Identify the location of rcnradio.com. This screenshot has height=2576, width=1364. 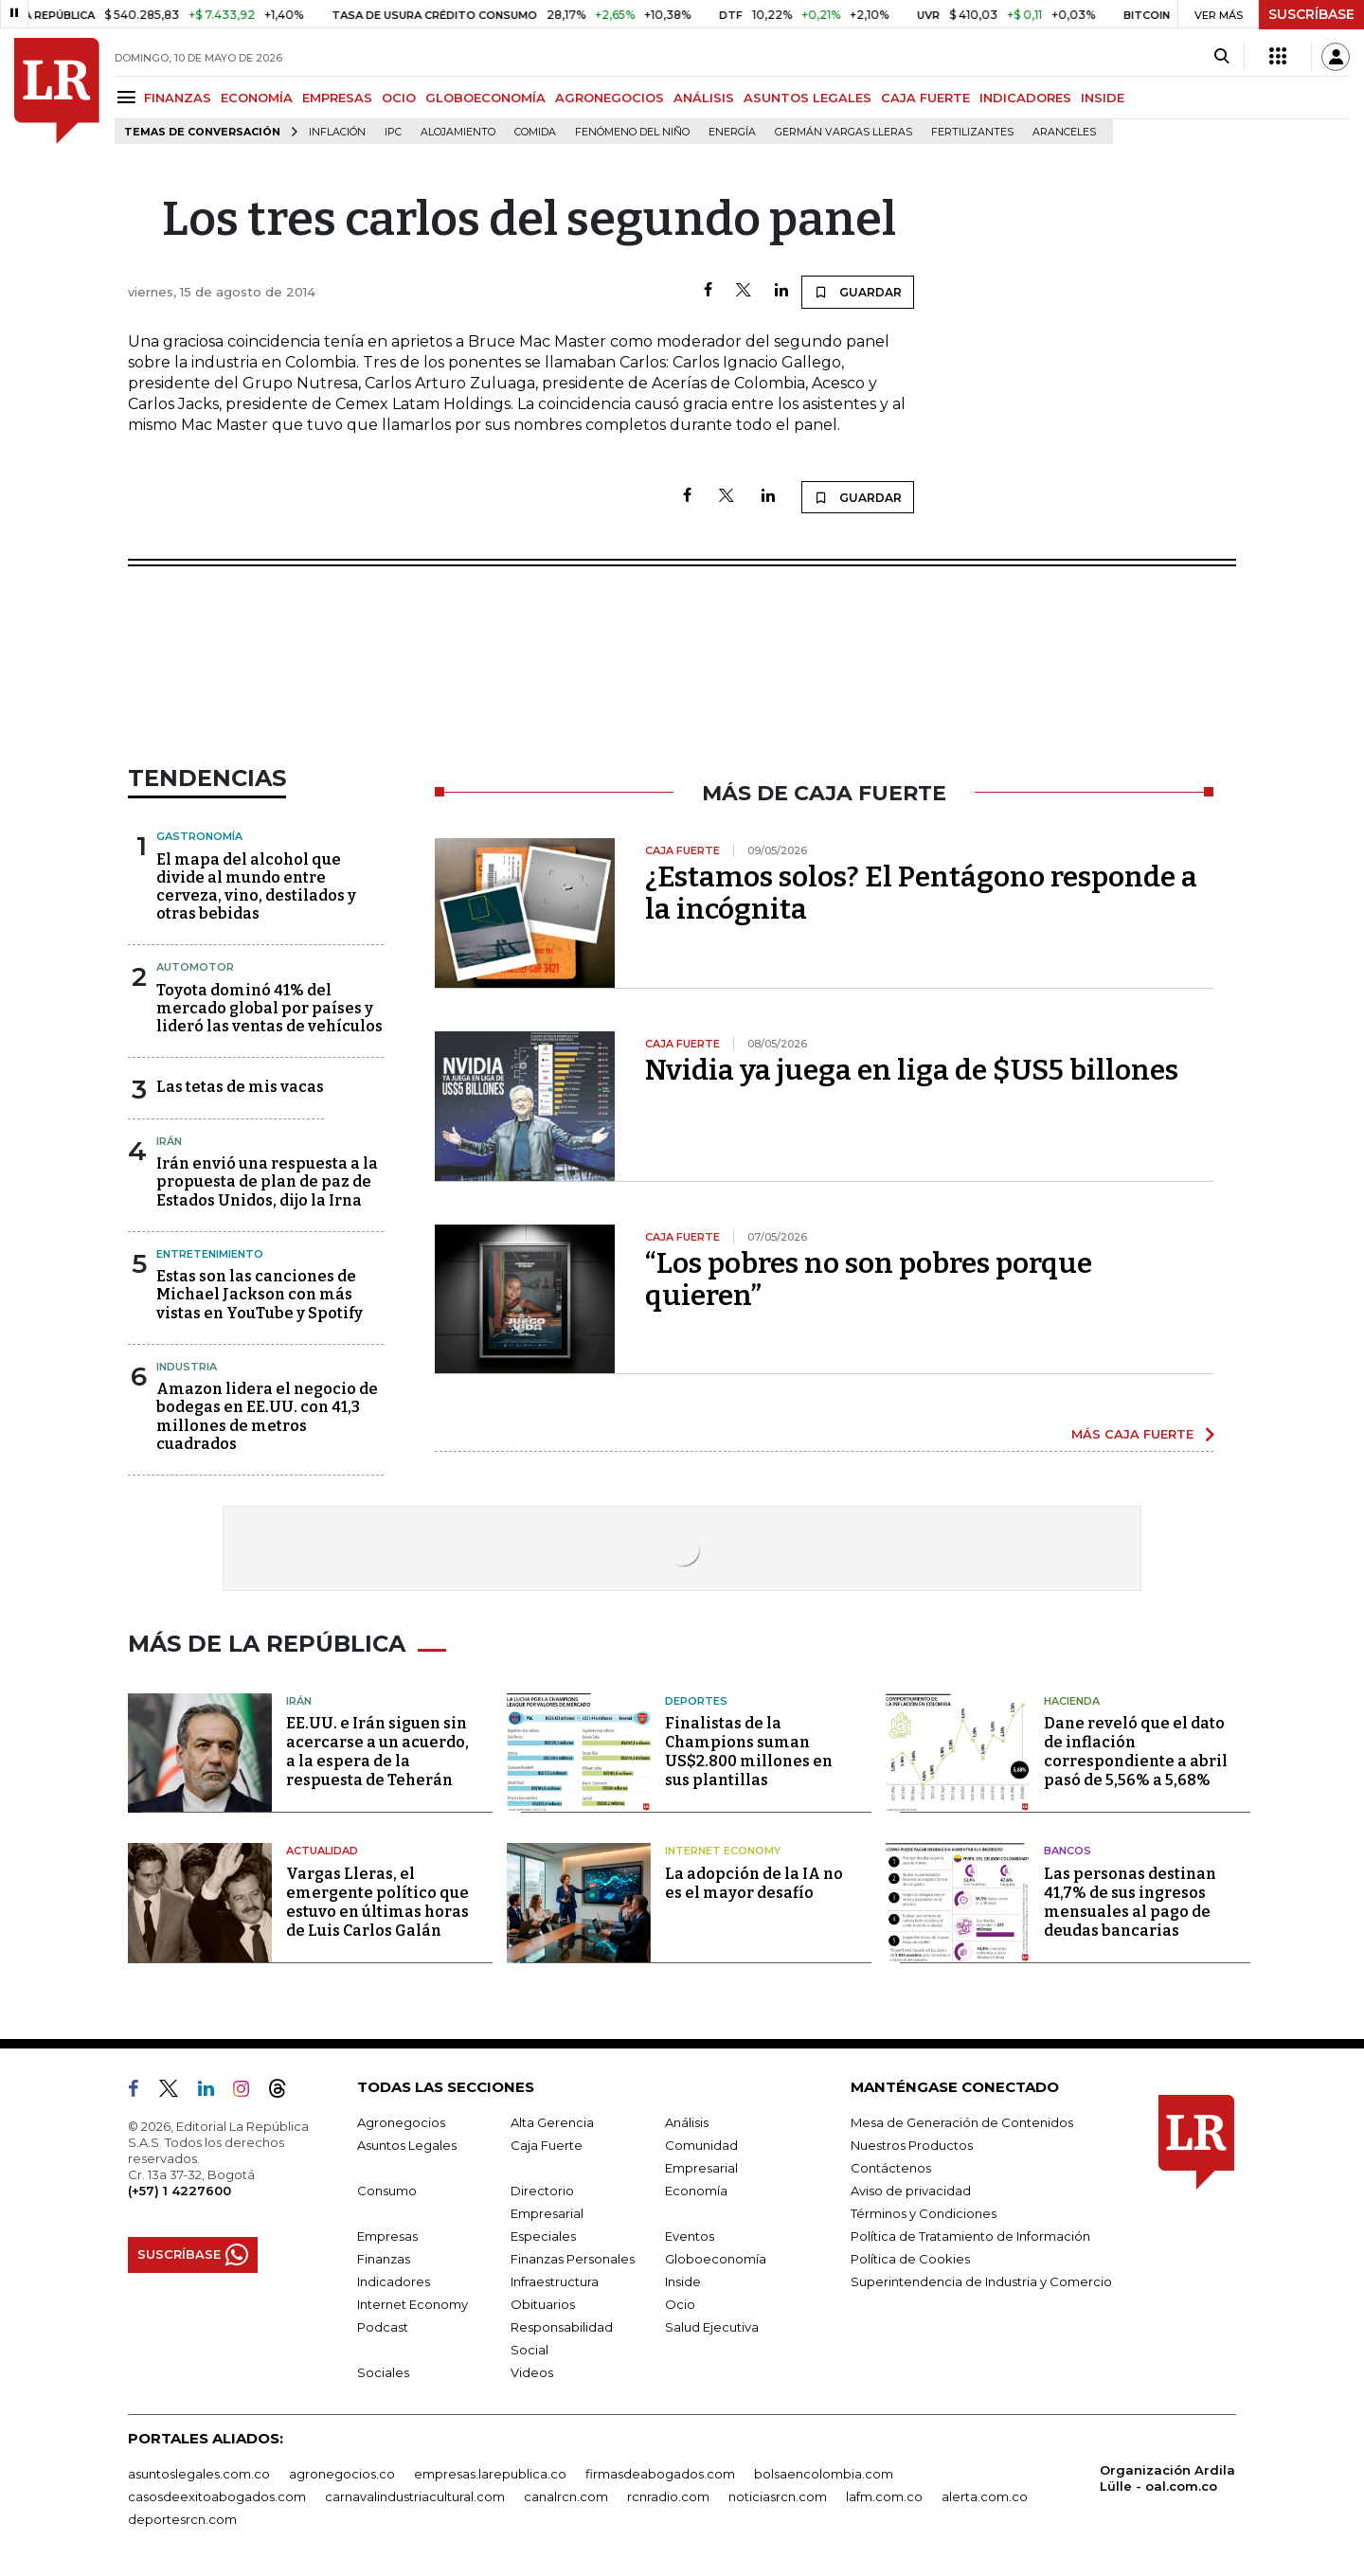
(668, 2496).